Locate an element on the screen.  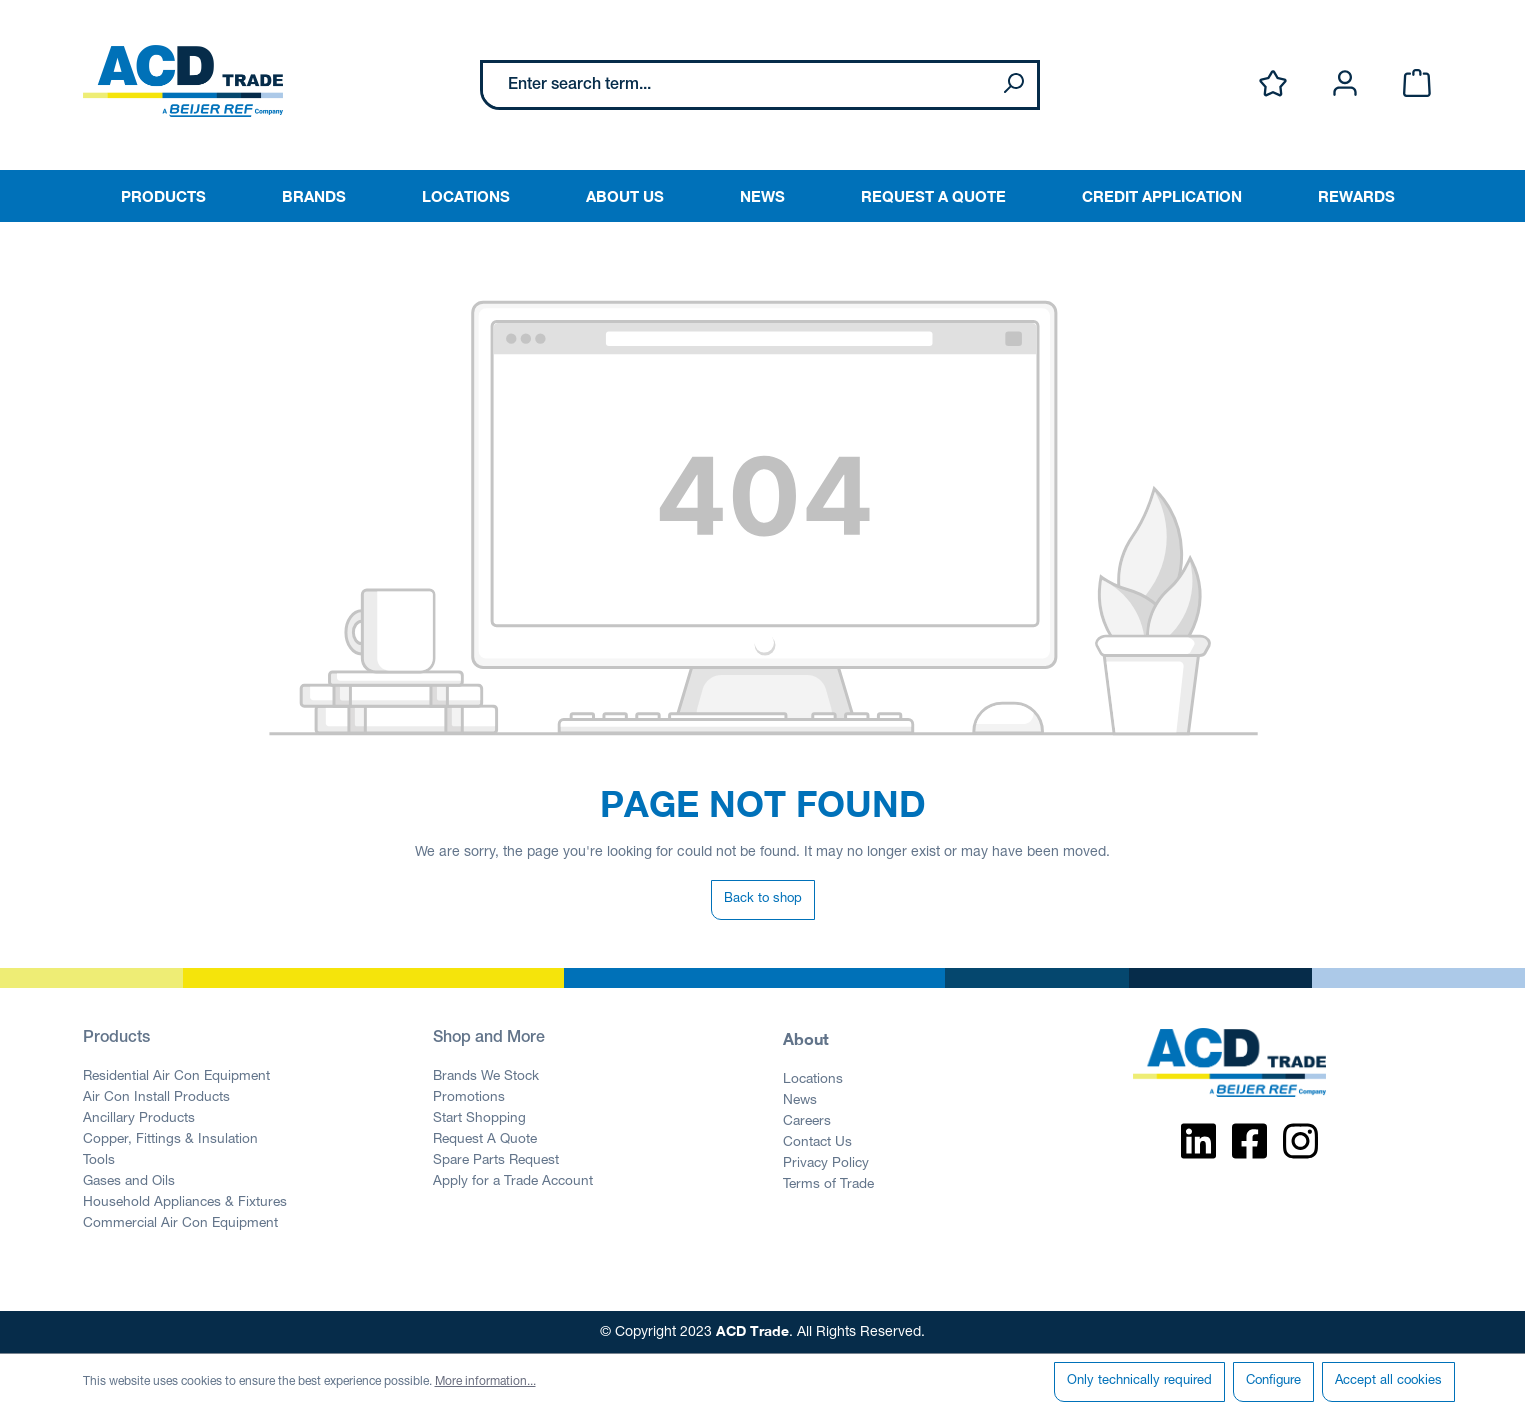
Contact Us is located at coordinates (817, 1143).